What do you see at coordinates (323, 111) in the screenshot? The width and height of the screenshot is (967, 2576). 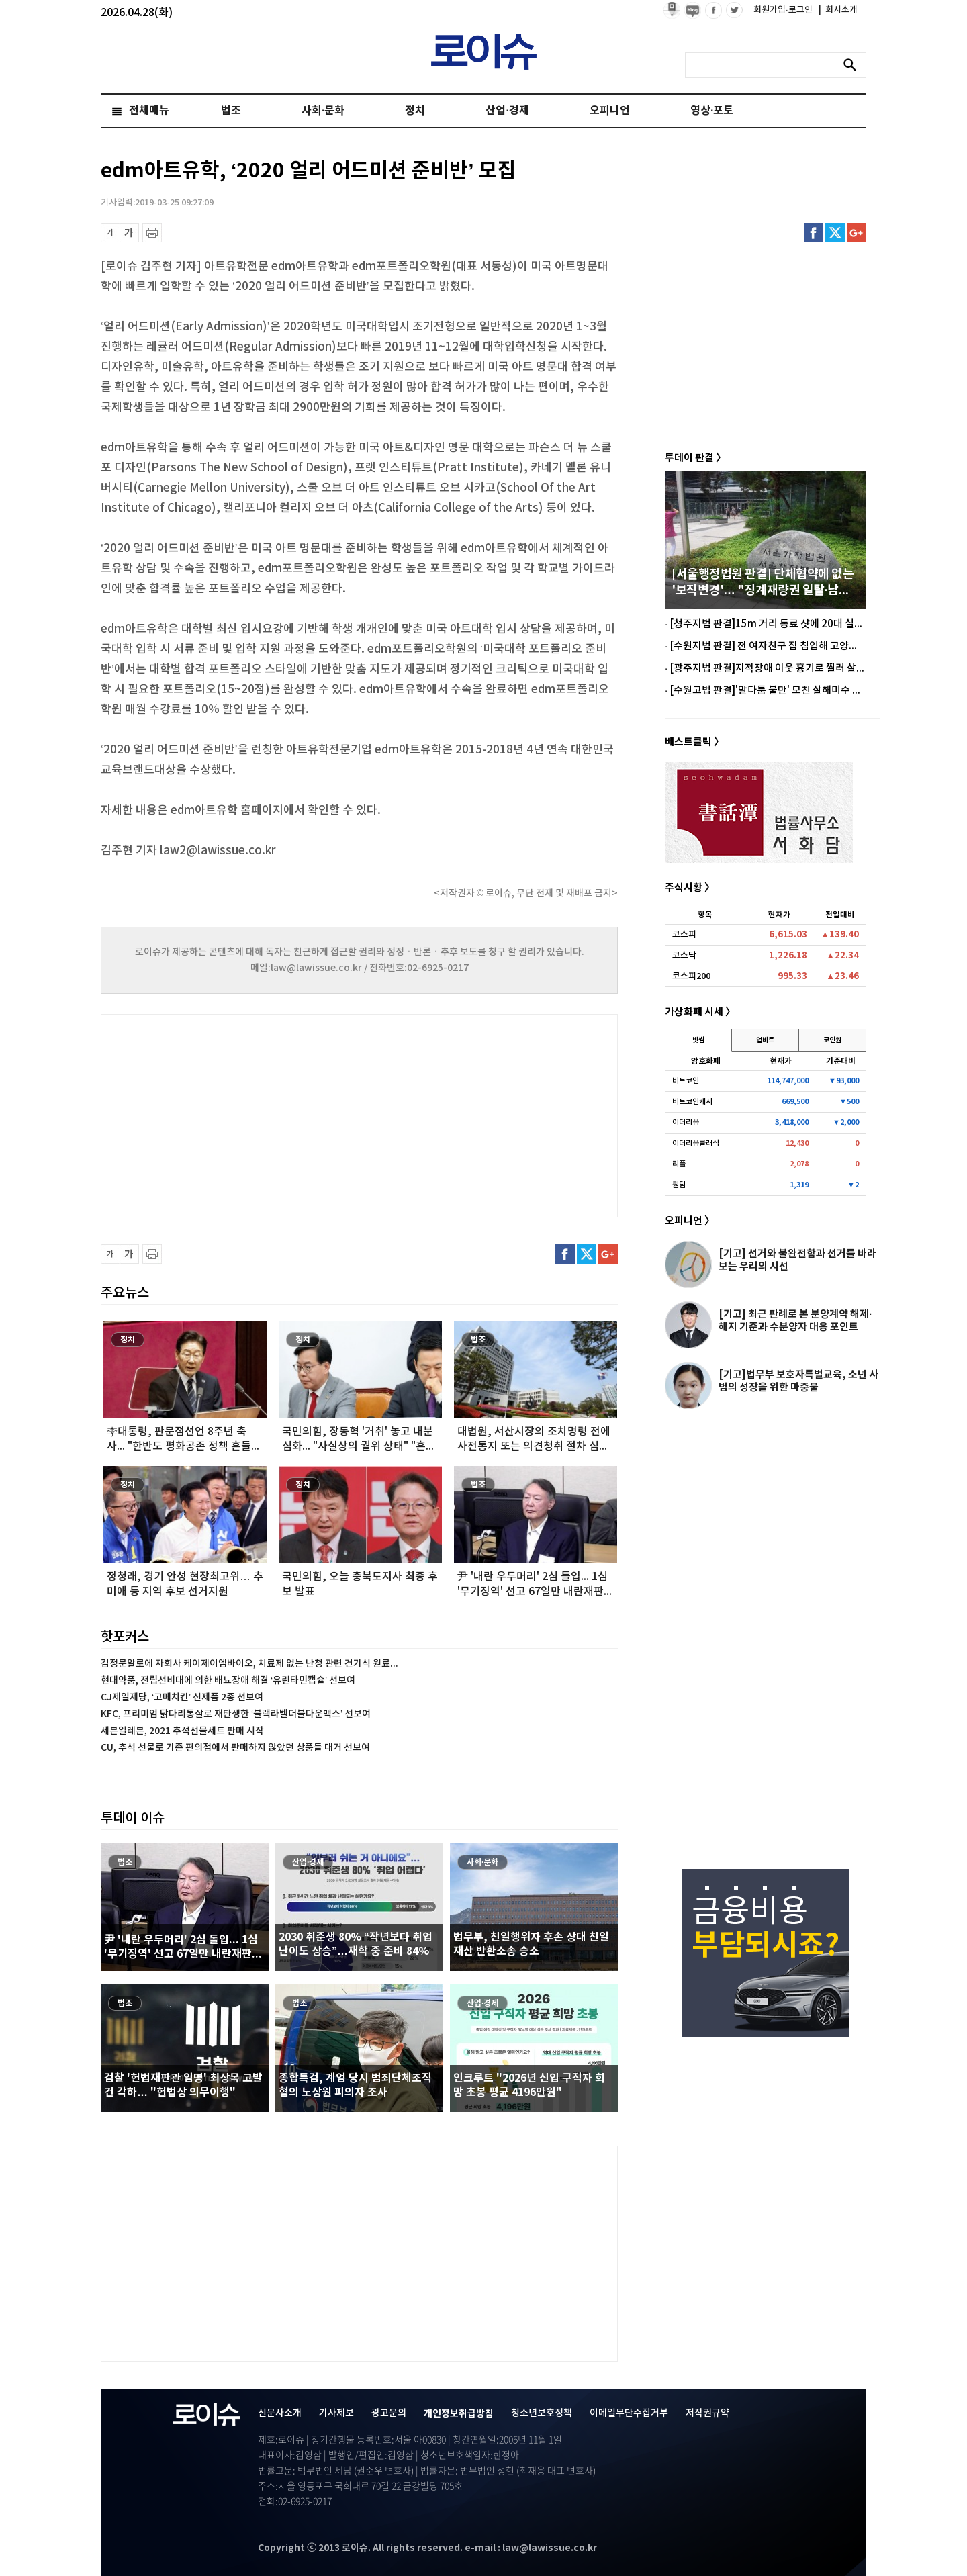 I see `사회·문화` at bounding box center [323, 111].